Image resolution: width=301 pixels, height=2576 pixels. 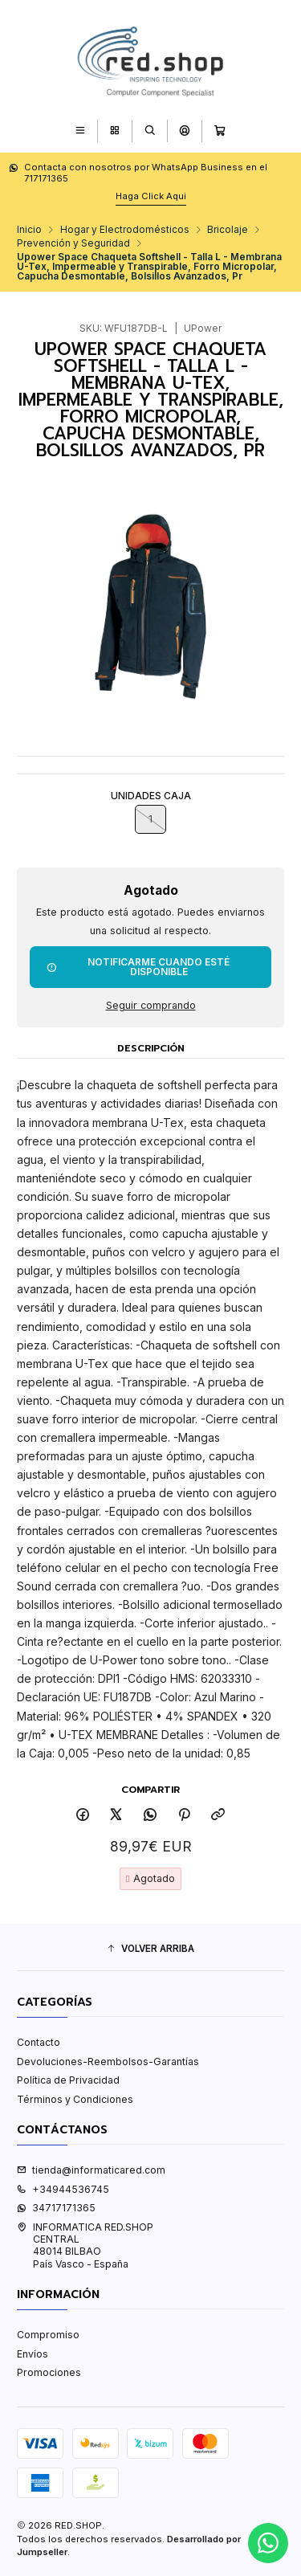 What do you see at coordinates (79, 130) in the screenshot?
I see `[Menú]` at bounding box center [79, 130].